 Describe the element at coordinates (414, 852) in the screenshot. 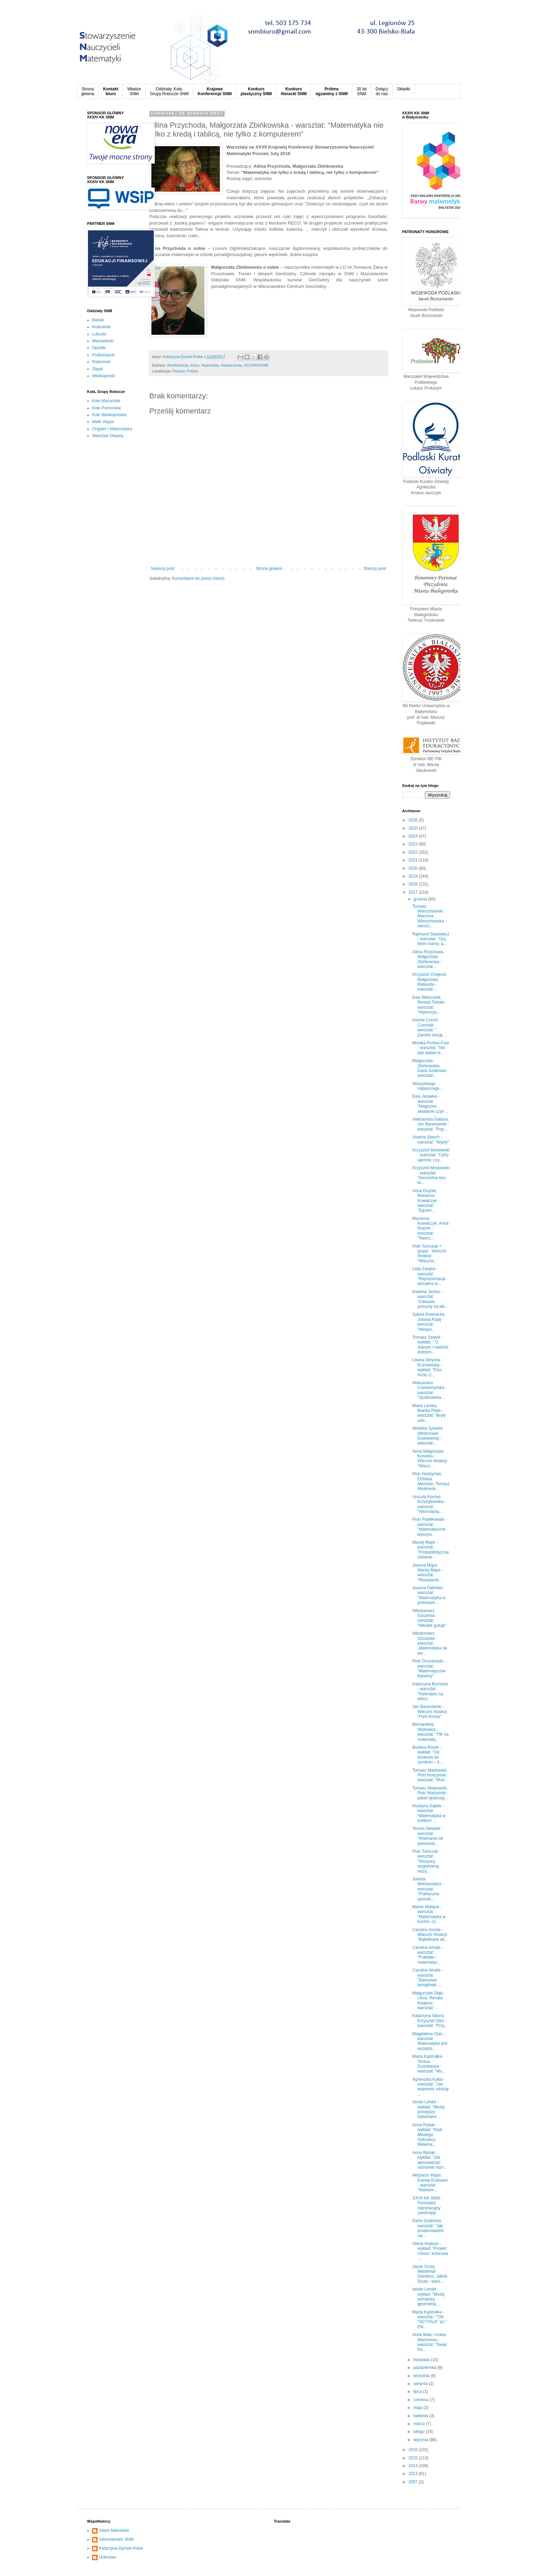

I see `2022` at that location.